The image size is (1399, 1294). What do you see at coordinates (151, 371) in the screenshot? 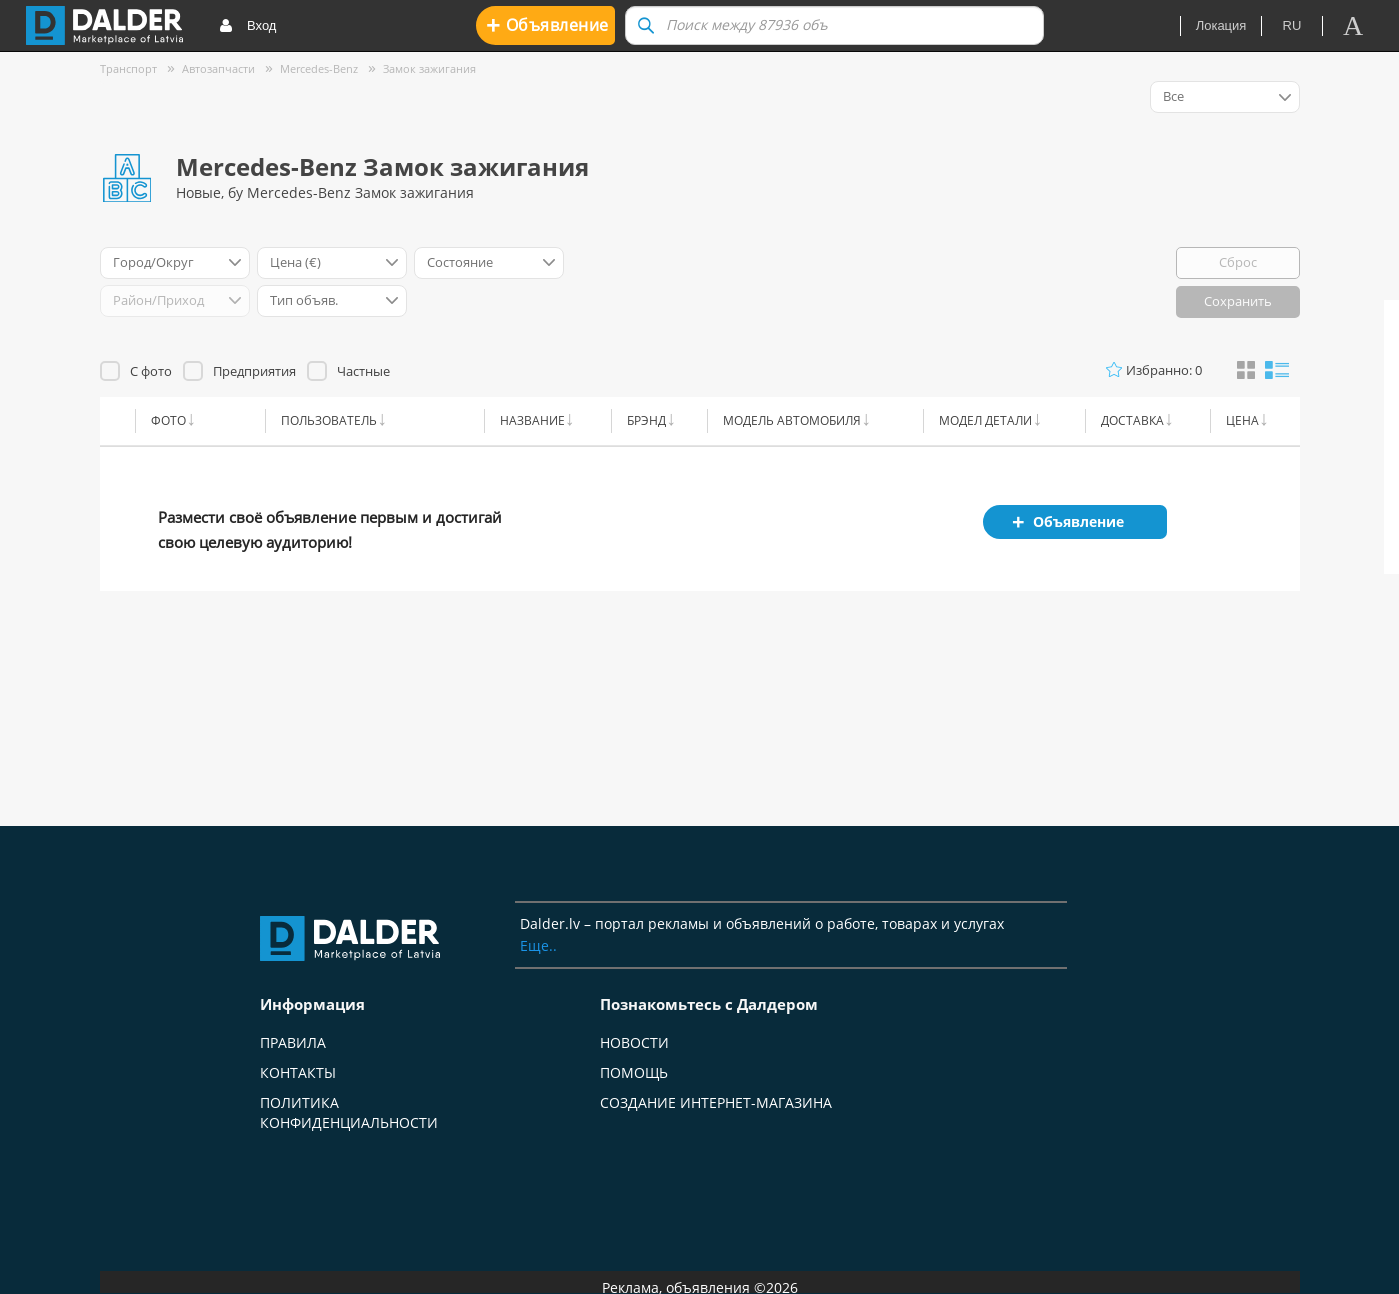
I see `С фото` at bounding box center [151, 371].